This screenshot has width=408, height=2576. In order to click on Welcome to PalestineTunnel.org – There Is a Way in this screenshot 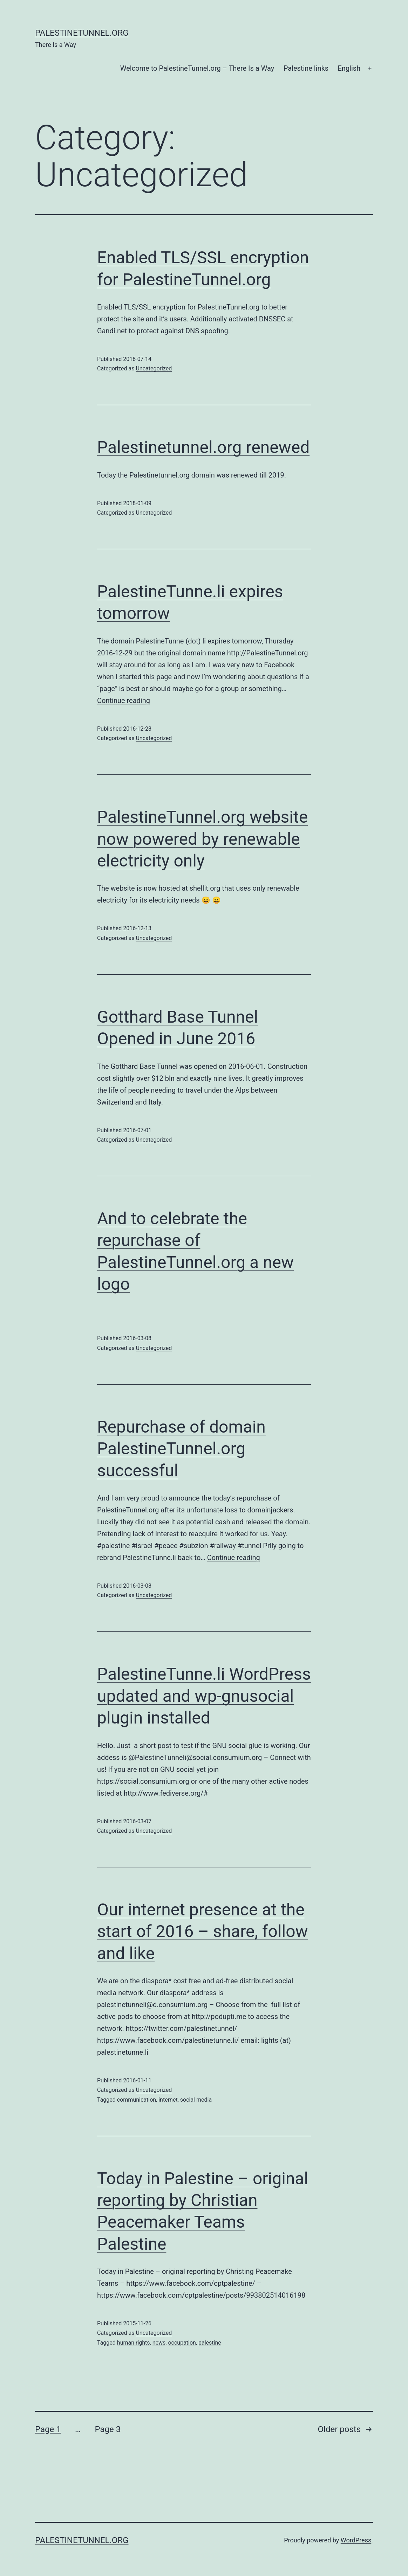, I will do `click(197, 68)`.